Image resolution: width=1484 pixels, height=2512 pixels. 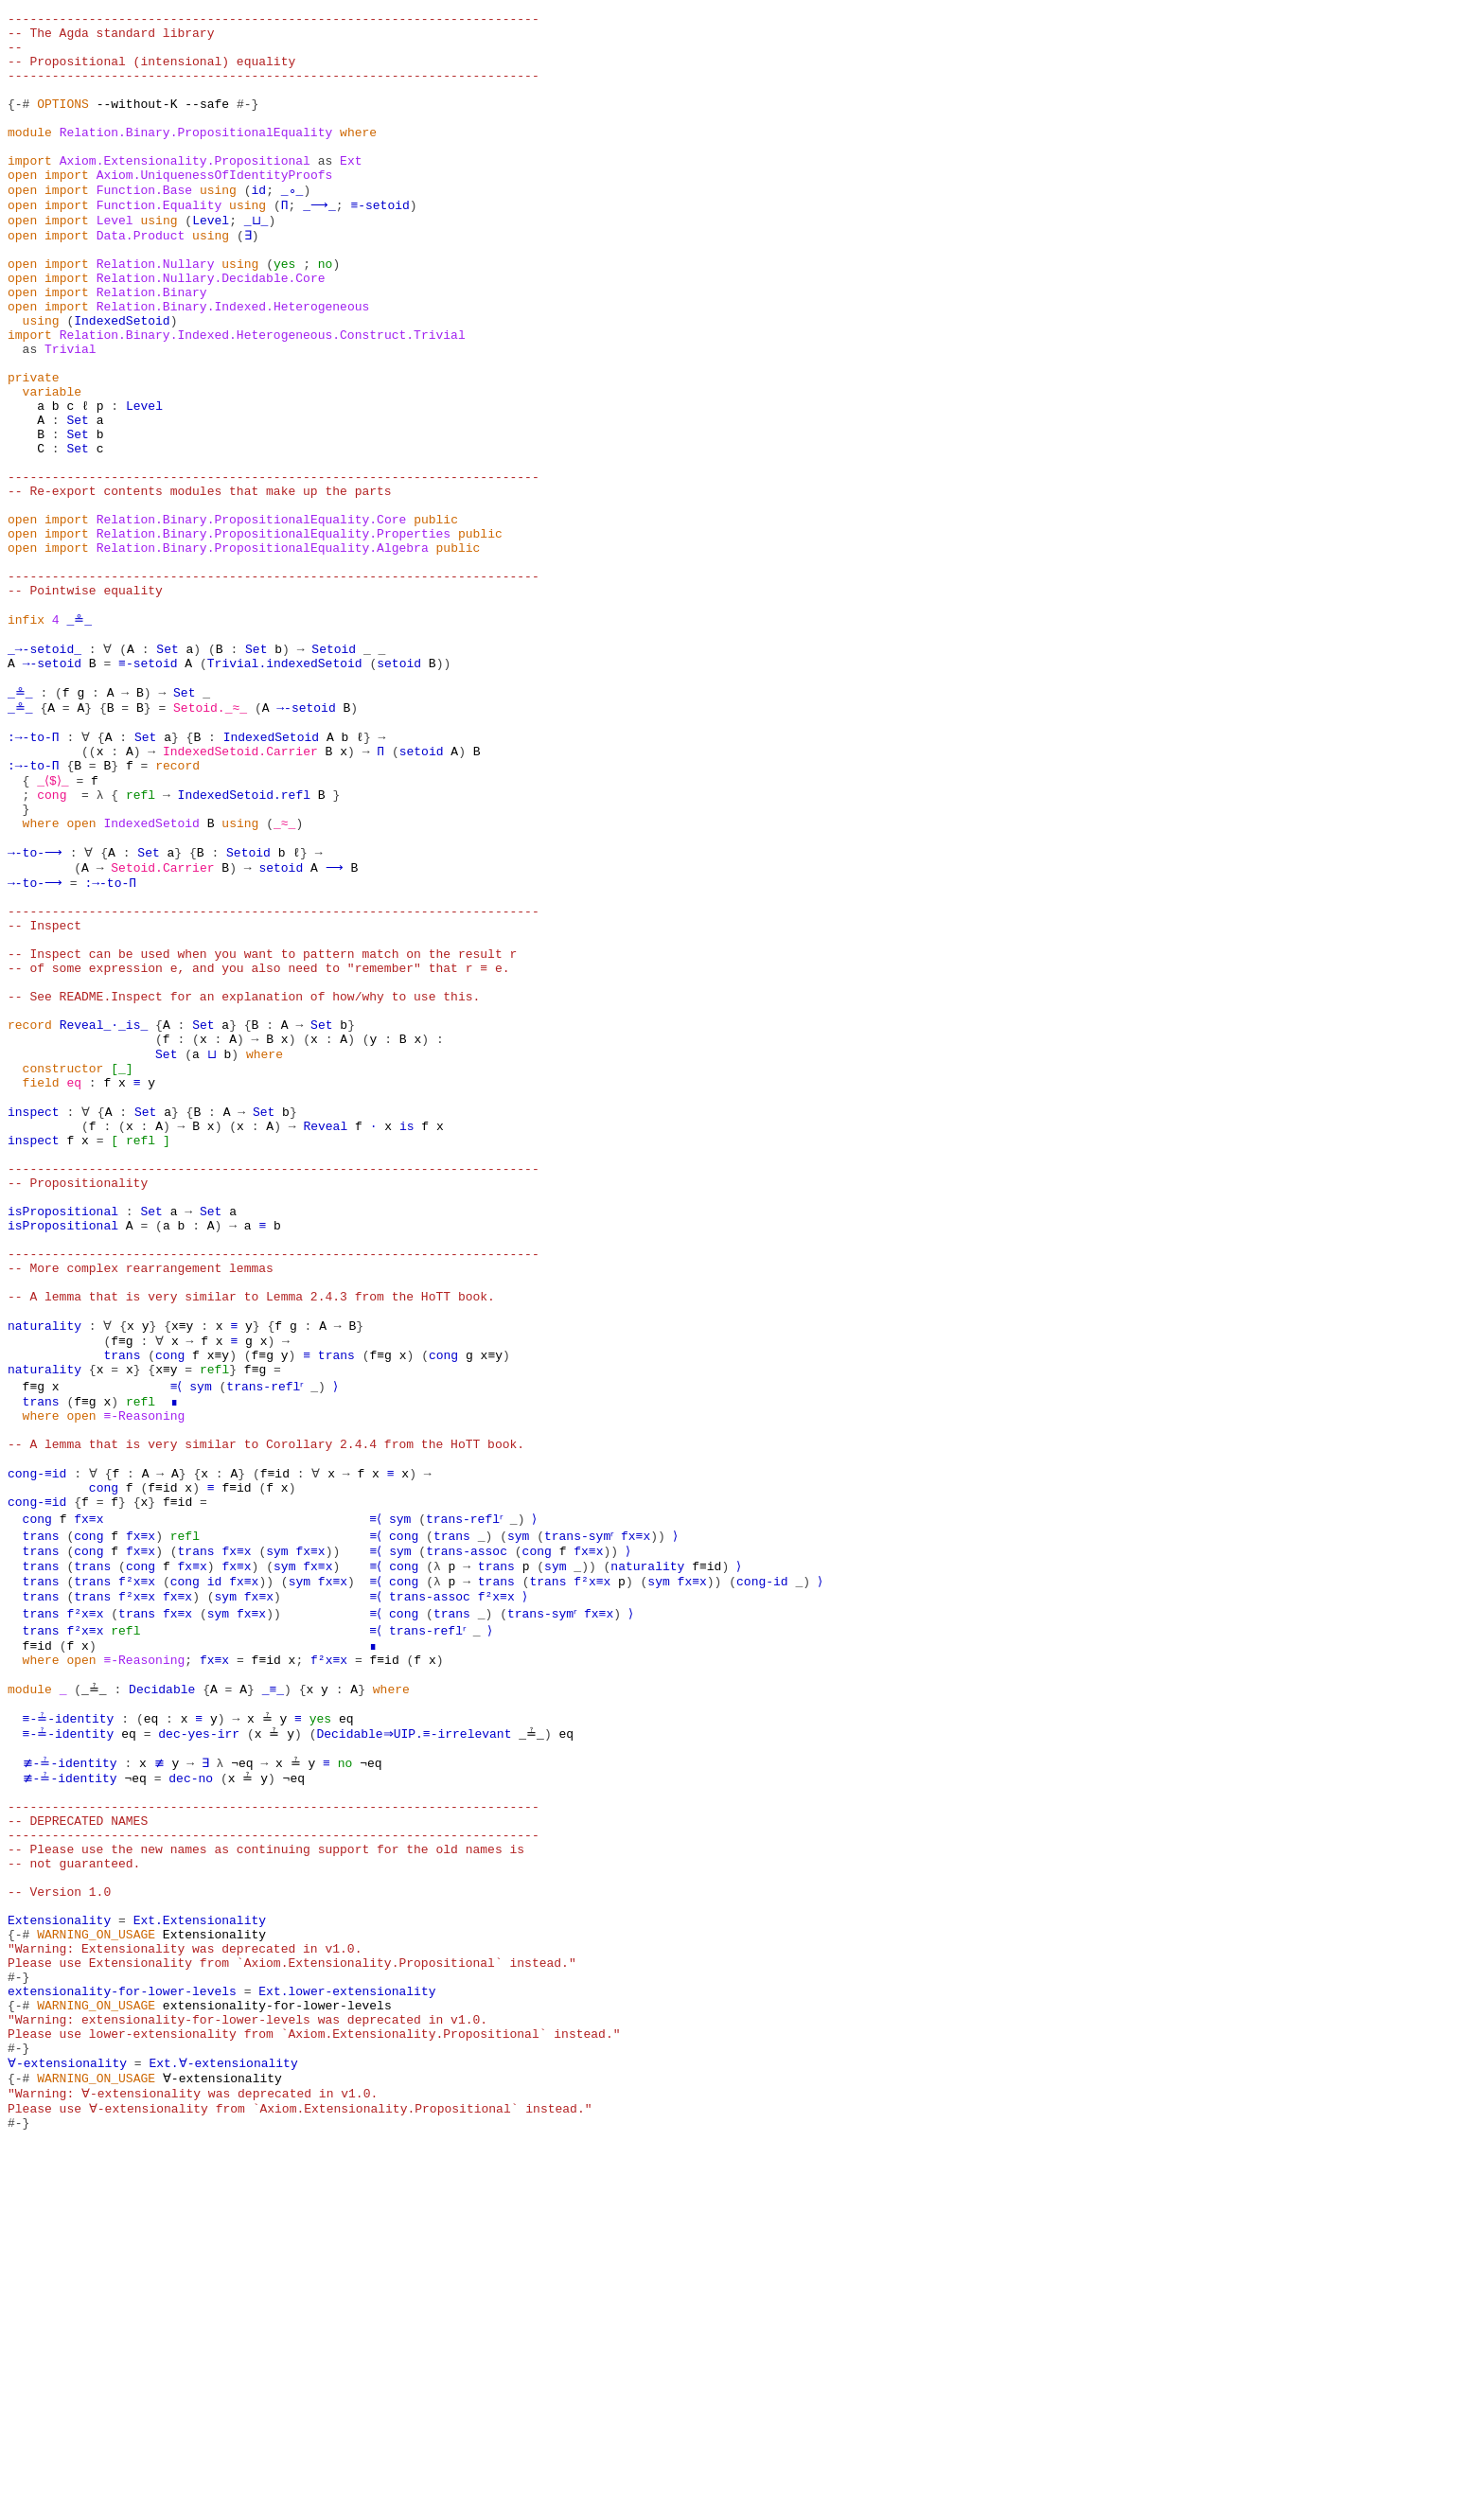 I want to click on -- See README.Inspect for an explanation of how/why to use this., so click(x=244, y=1179).